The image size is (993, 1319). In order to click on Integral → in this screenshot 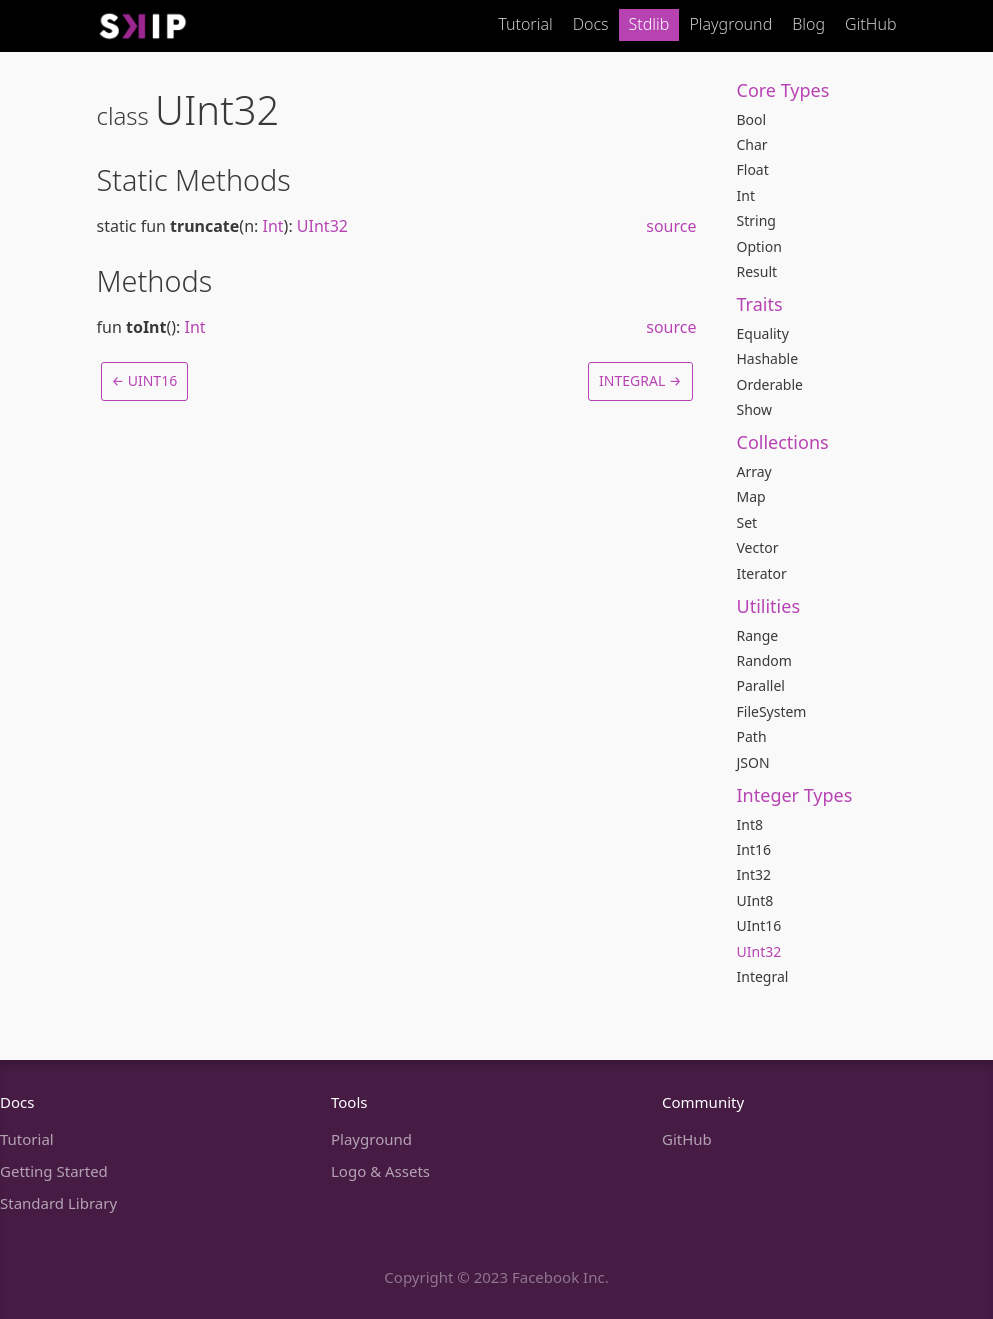, I will do `click(640, 380)`.